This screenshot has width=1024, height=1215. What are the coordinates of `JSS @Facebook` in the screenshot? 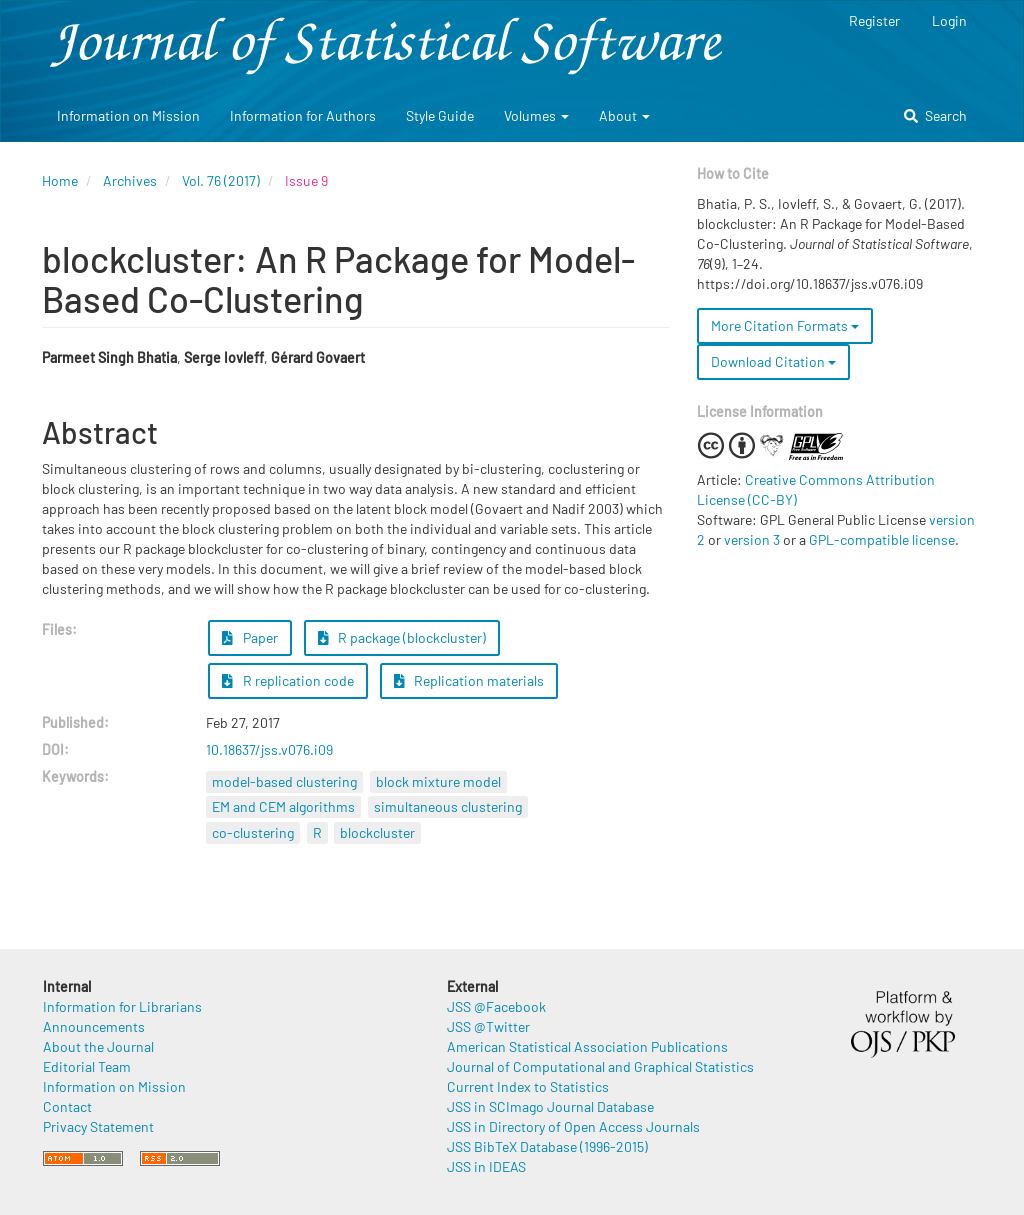 It's located at (496, 1006).